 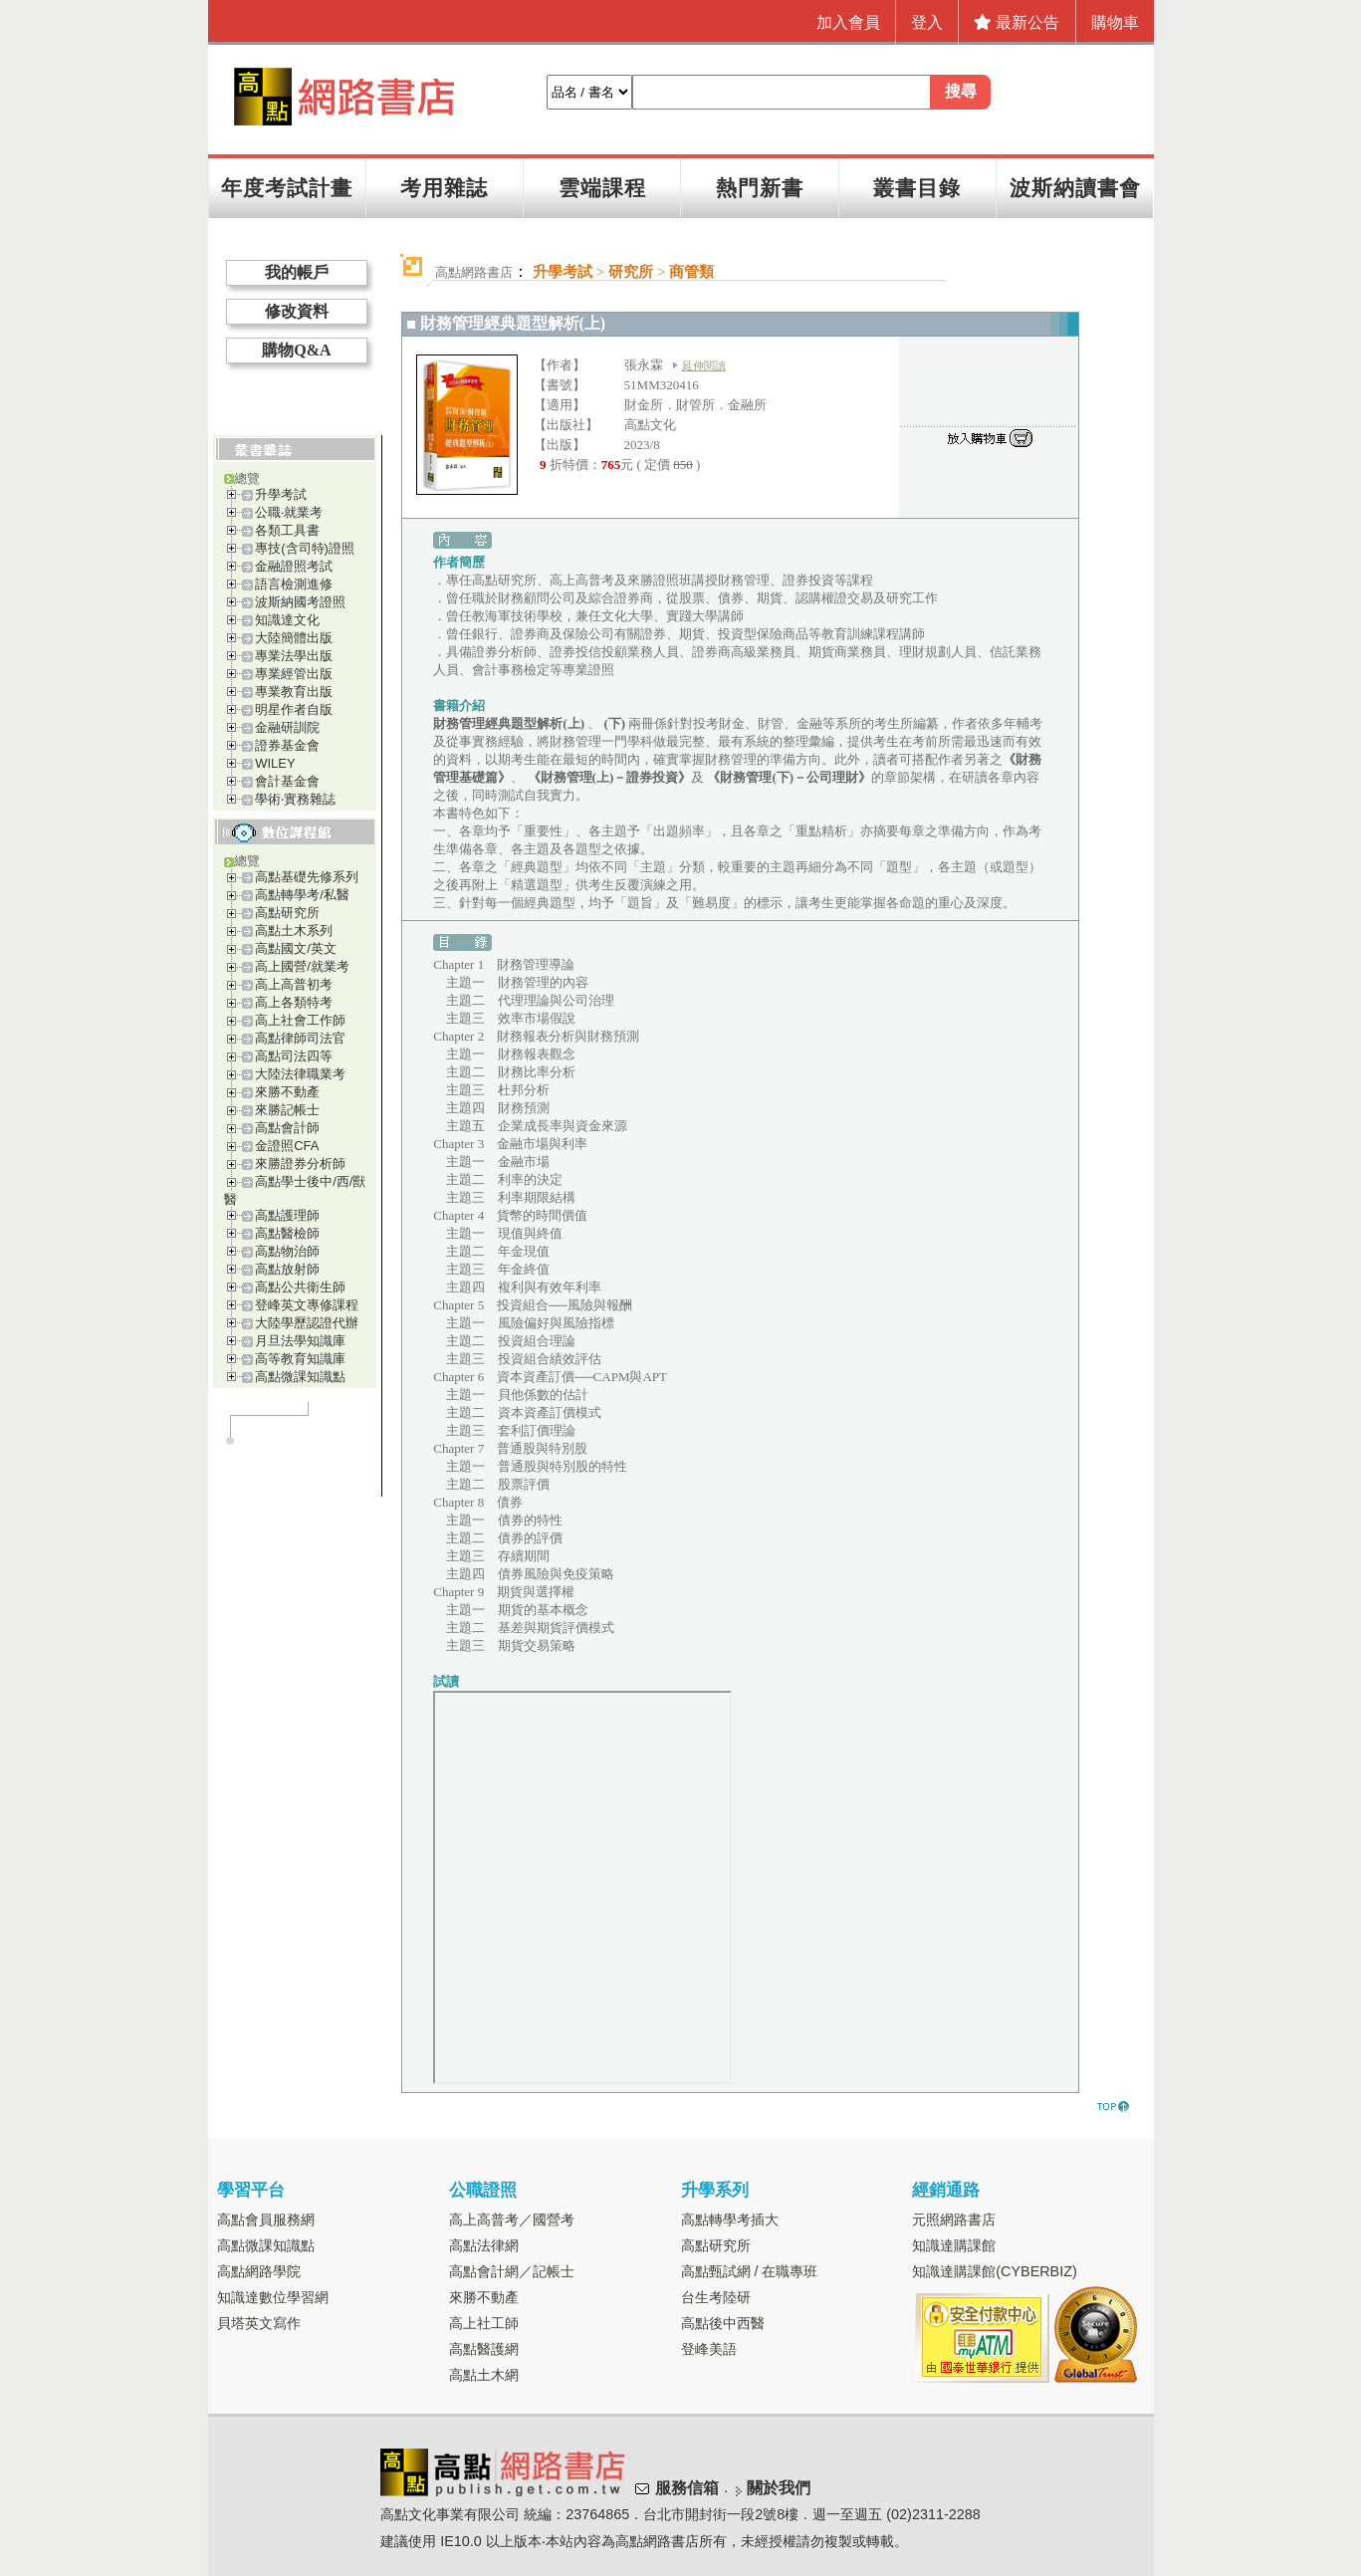 What do you see at coordinates (295, 799) in the screenshot?
I see `學術‧實務雜誌` at bounding box center [295, 799].